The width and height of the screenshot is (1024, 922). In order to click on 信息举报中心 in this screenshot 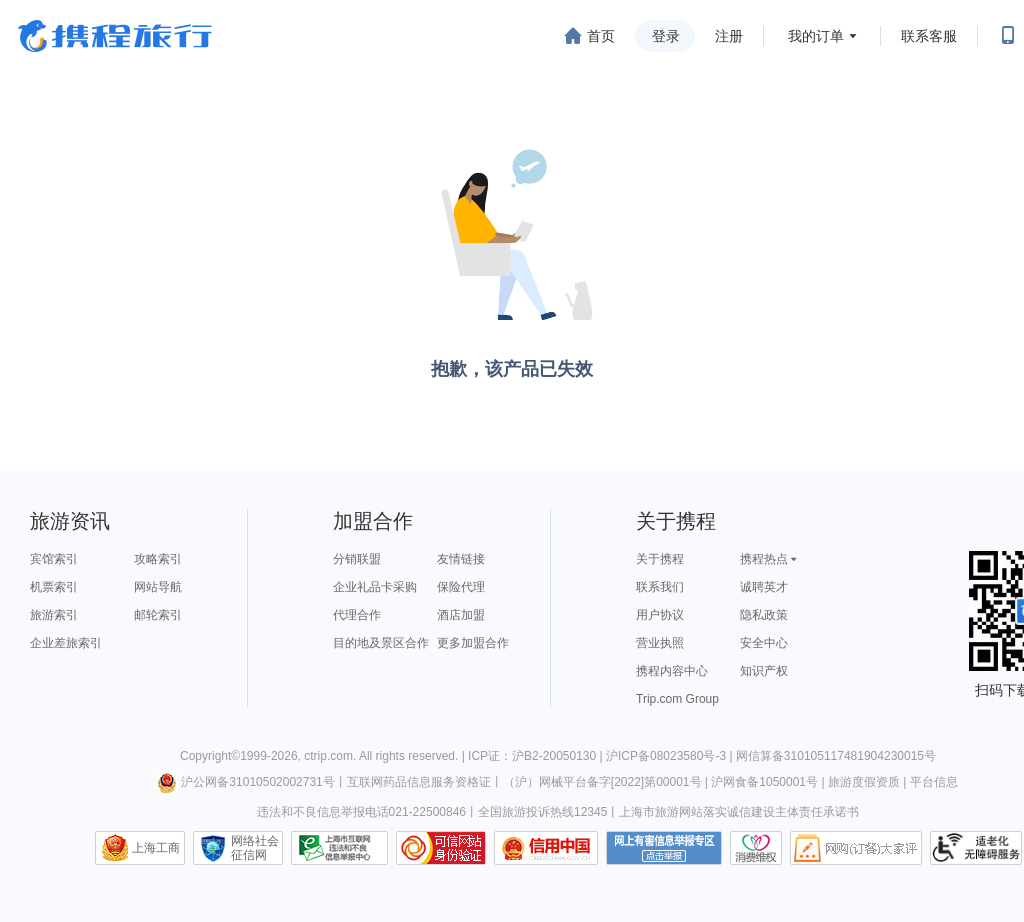, I will do `click(339, 848)`.